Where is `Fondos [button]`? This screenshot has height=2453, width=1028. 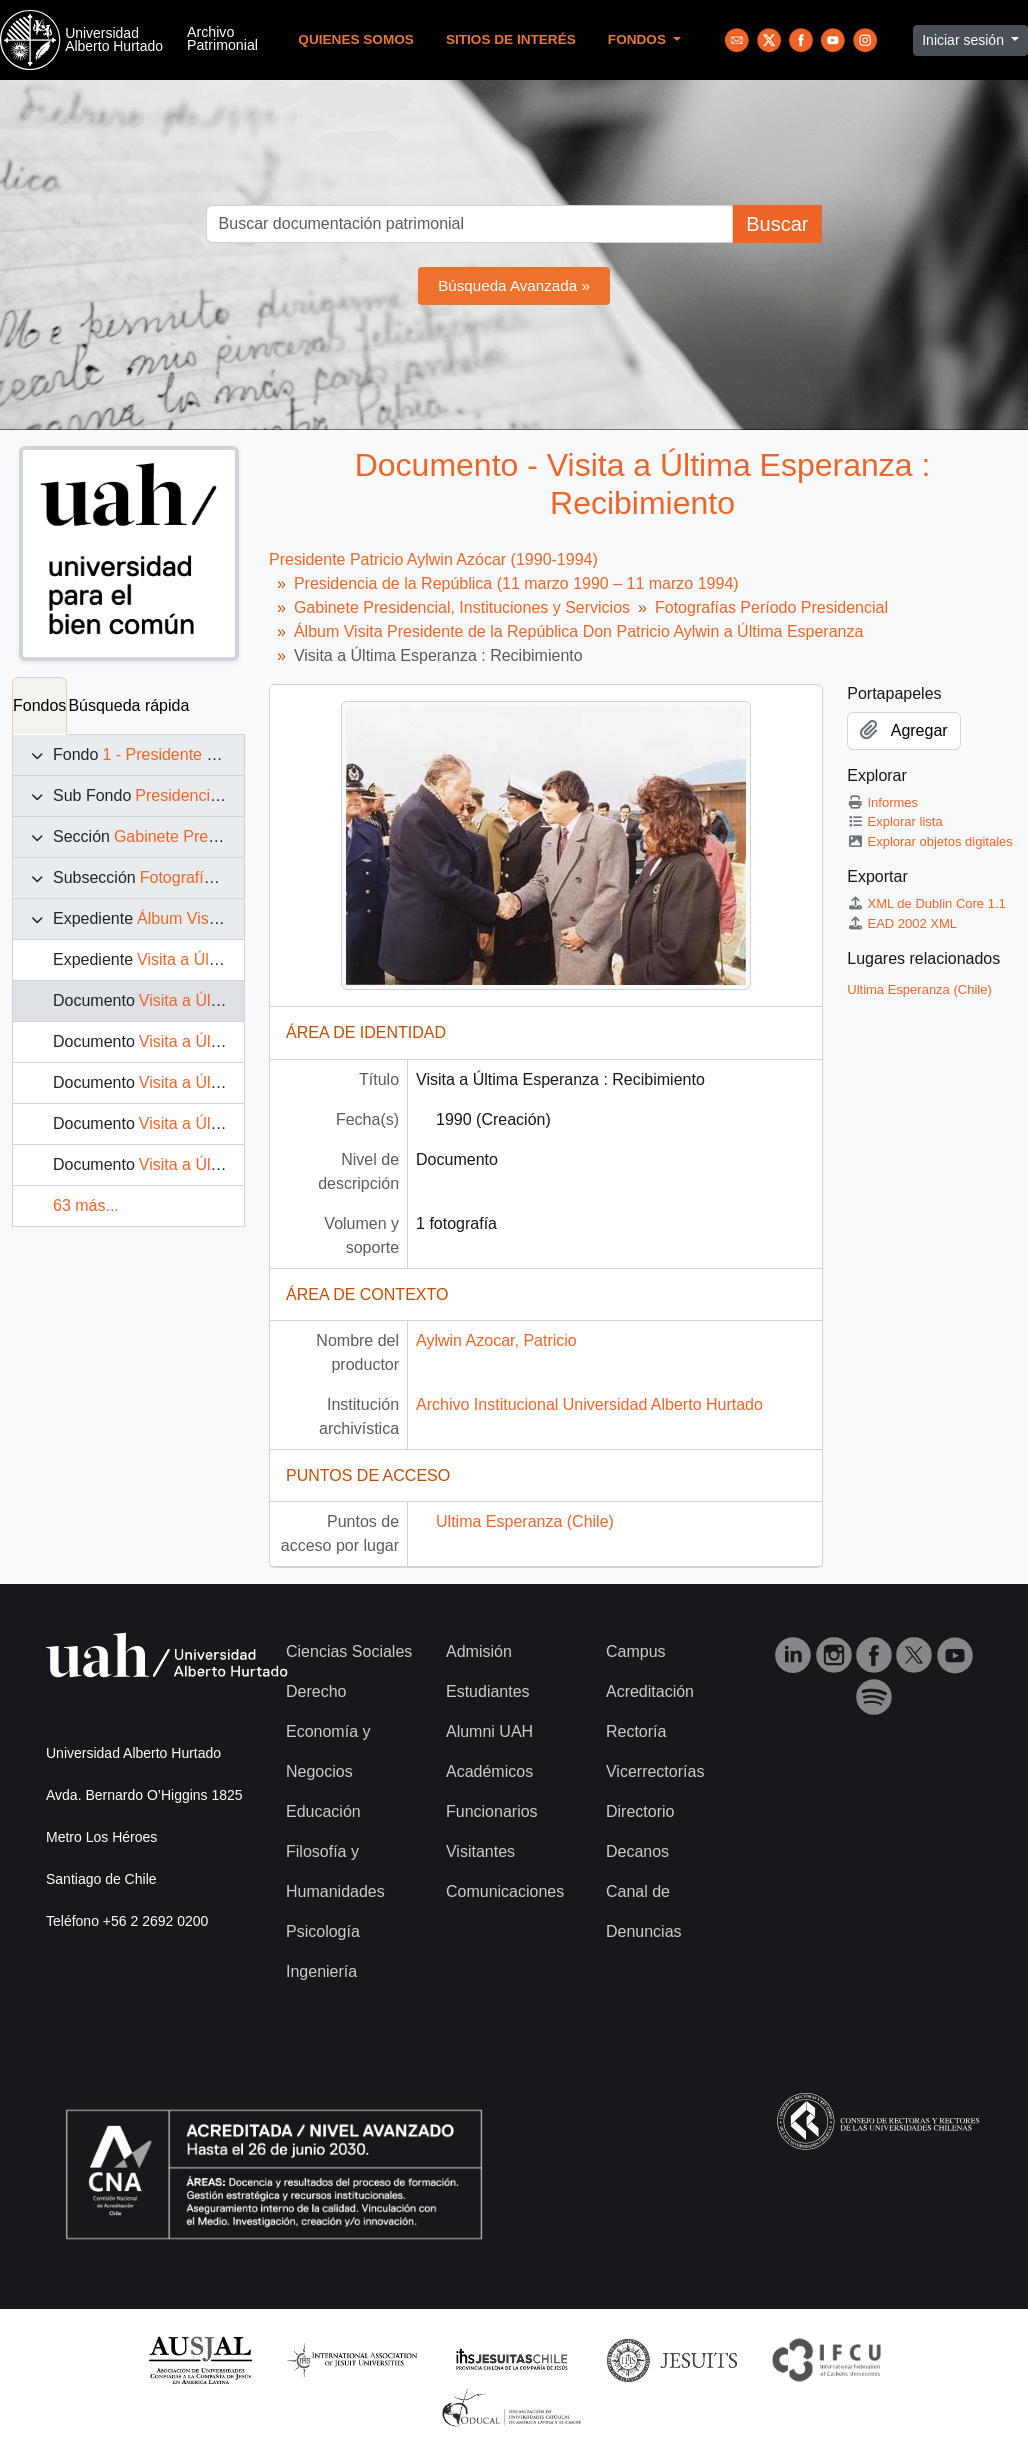
Fondos [button] is located at coordinates (639, 39).